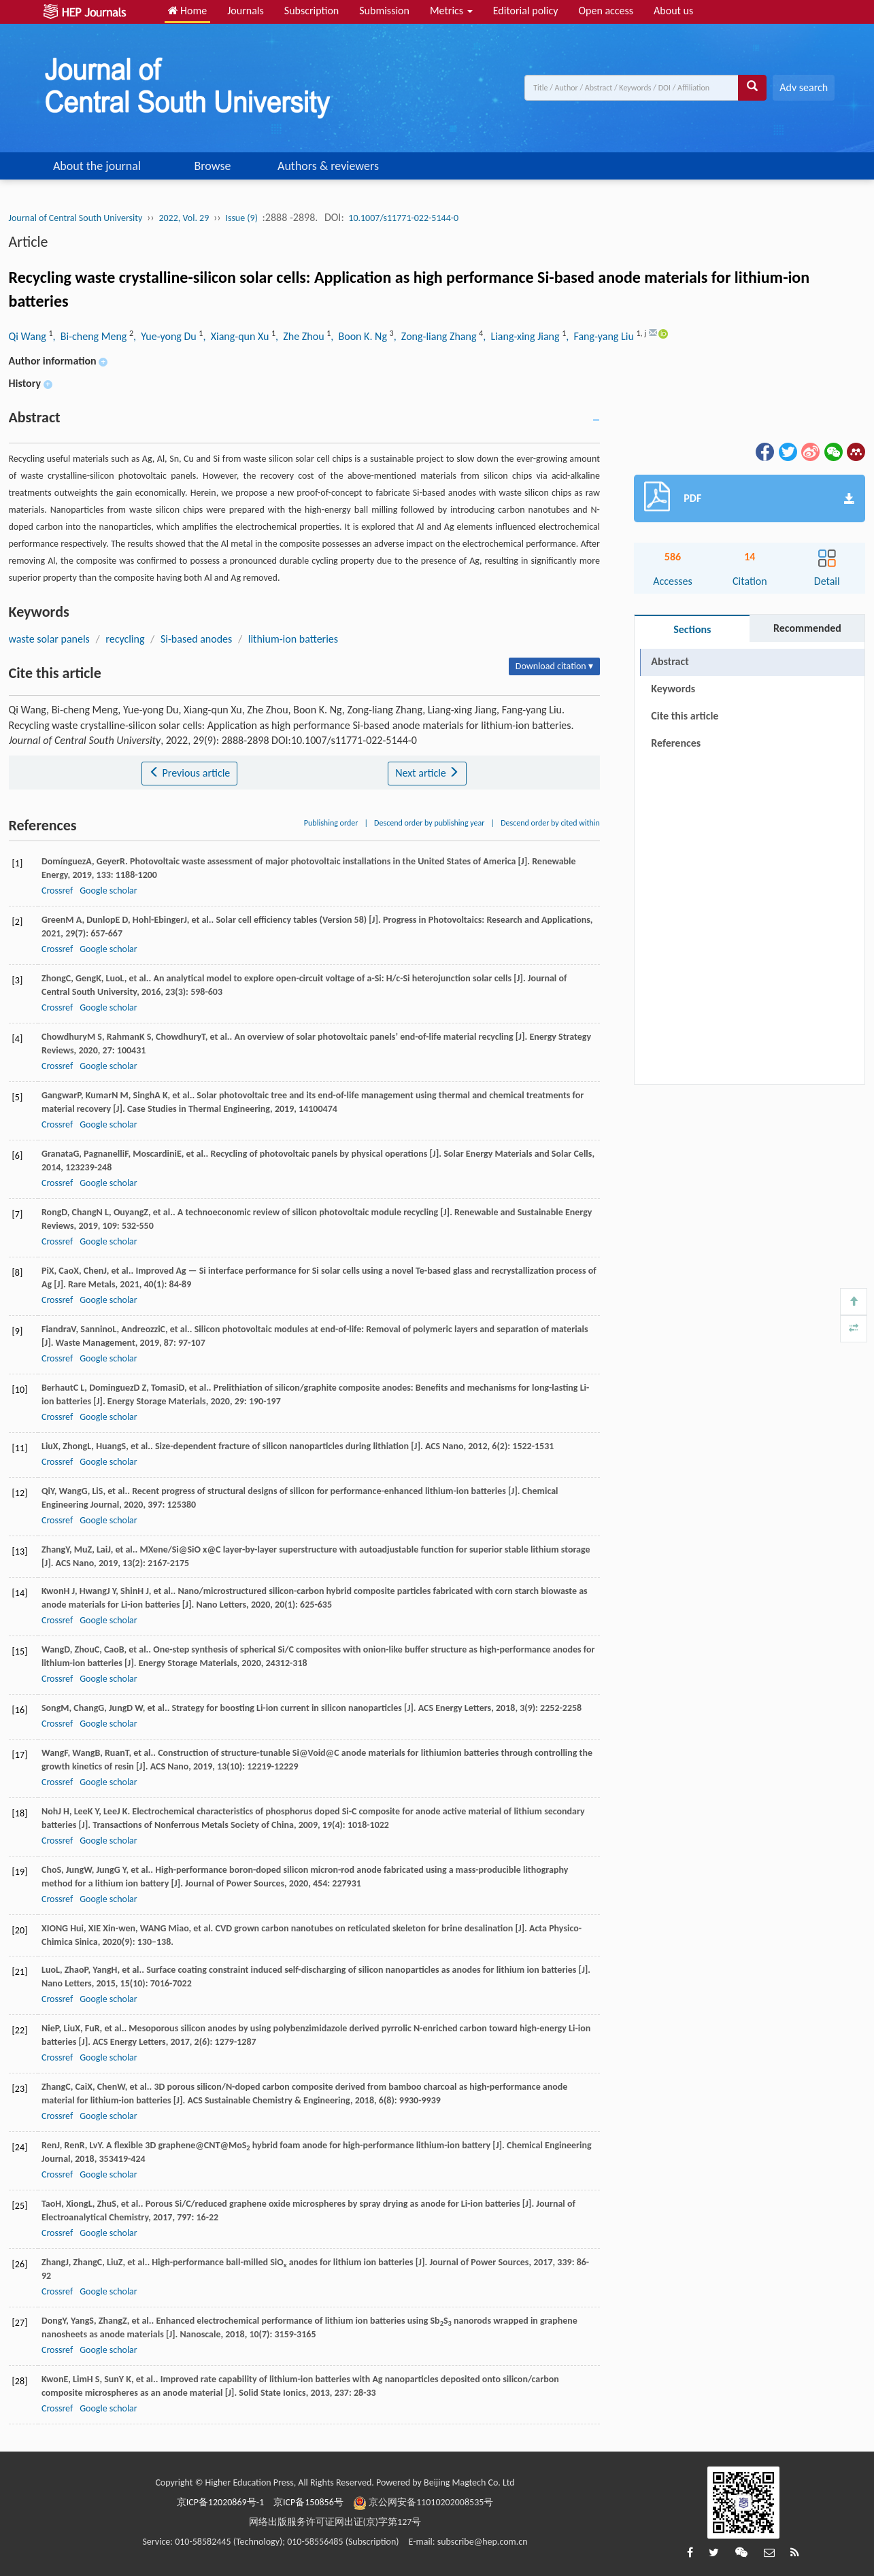 This screenshot has height=2576, width=874. What do you see at coordinates (451, 10) in the screenshot?
I see `Metrics` at bounding box center [451, 10].